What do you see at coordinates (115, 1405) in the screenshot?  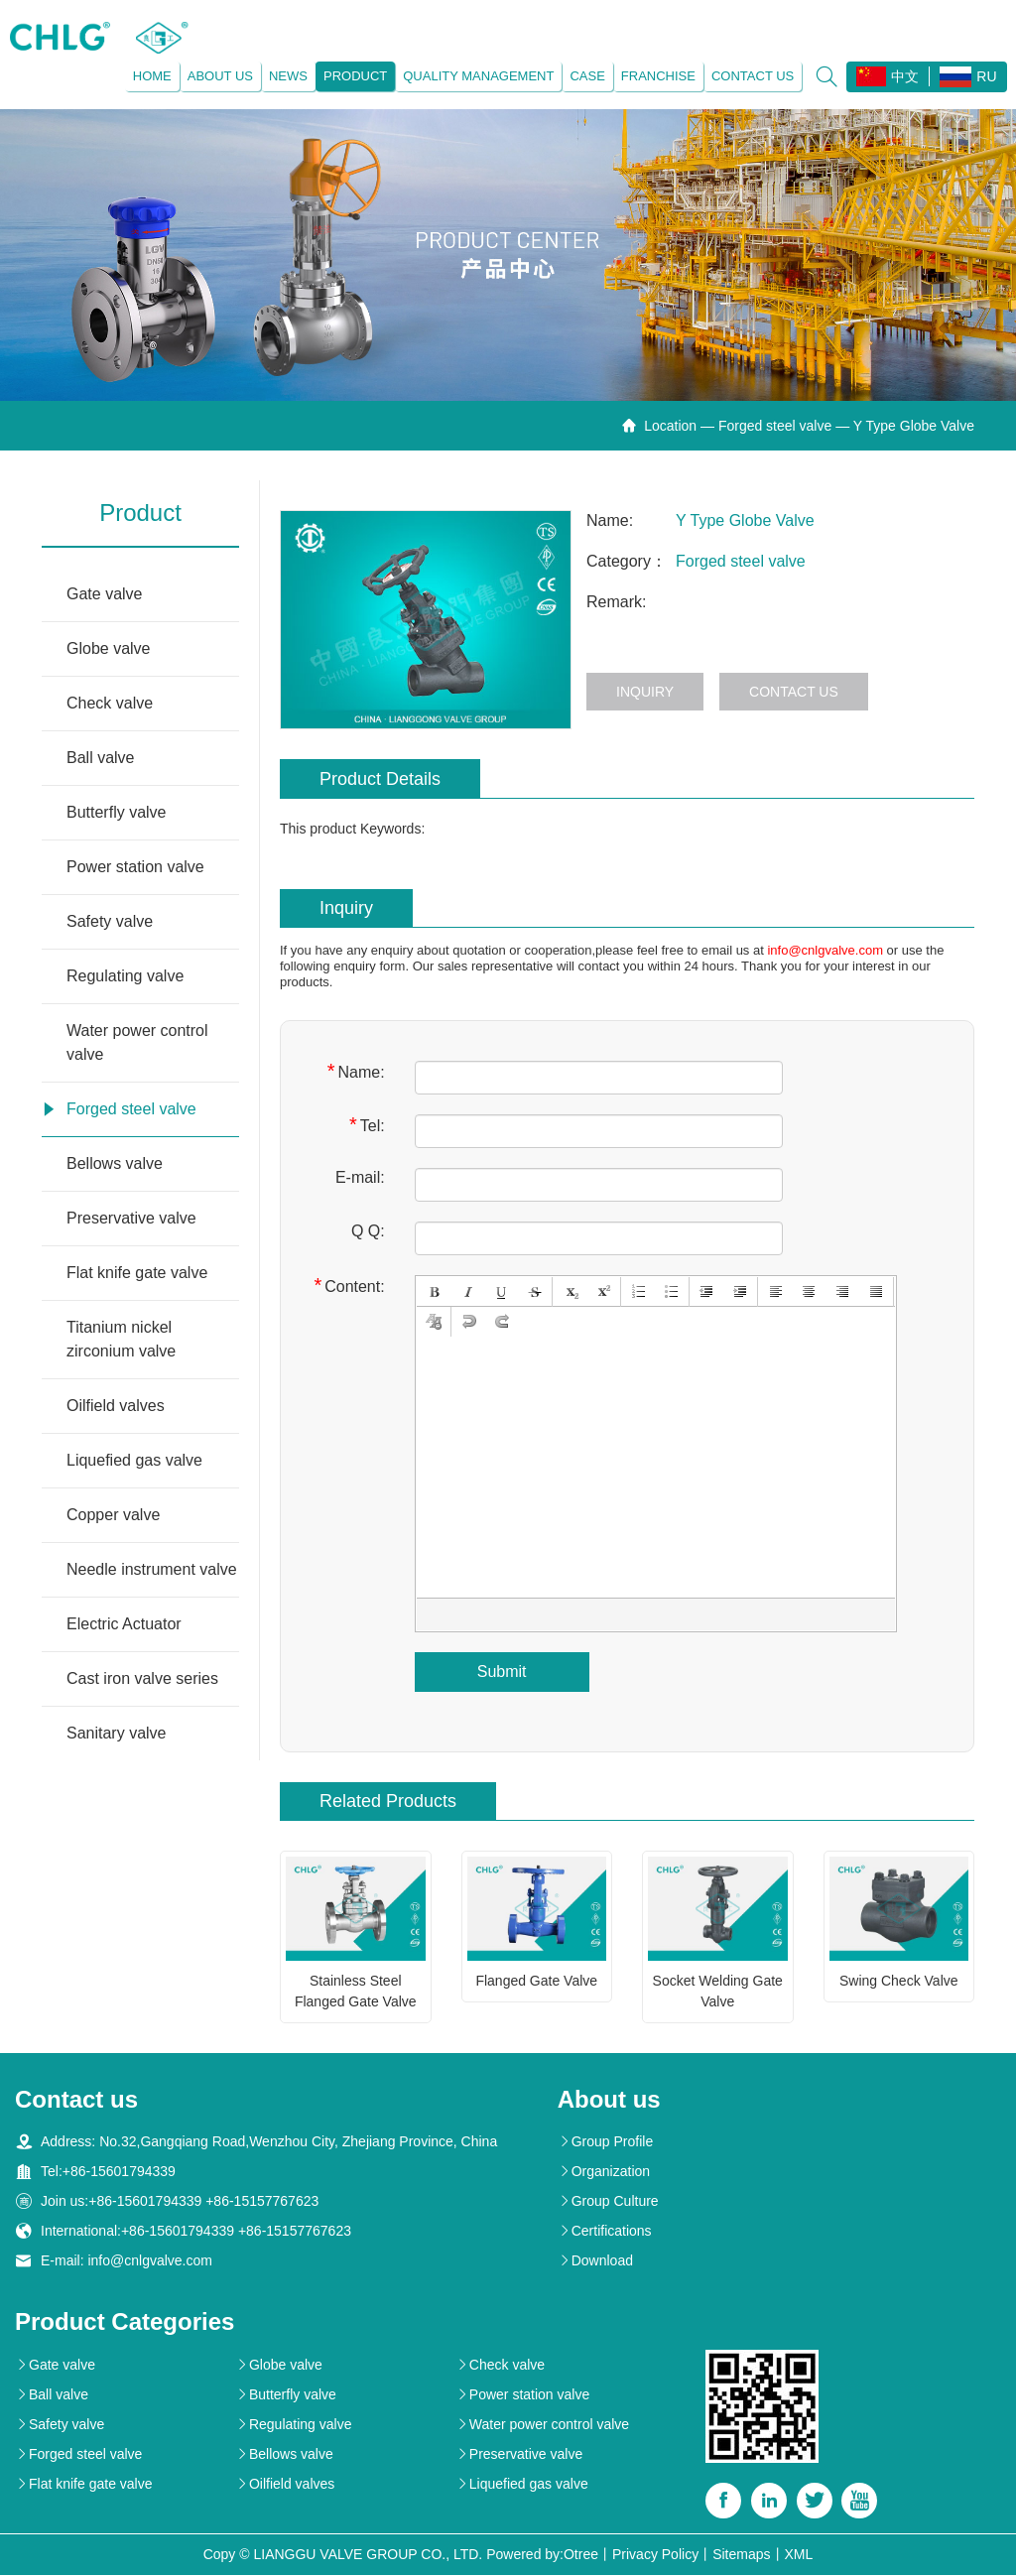 I see `Oilfield valves` at bounding box center [115, 1405].